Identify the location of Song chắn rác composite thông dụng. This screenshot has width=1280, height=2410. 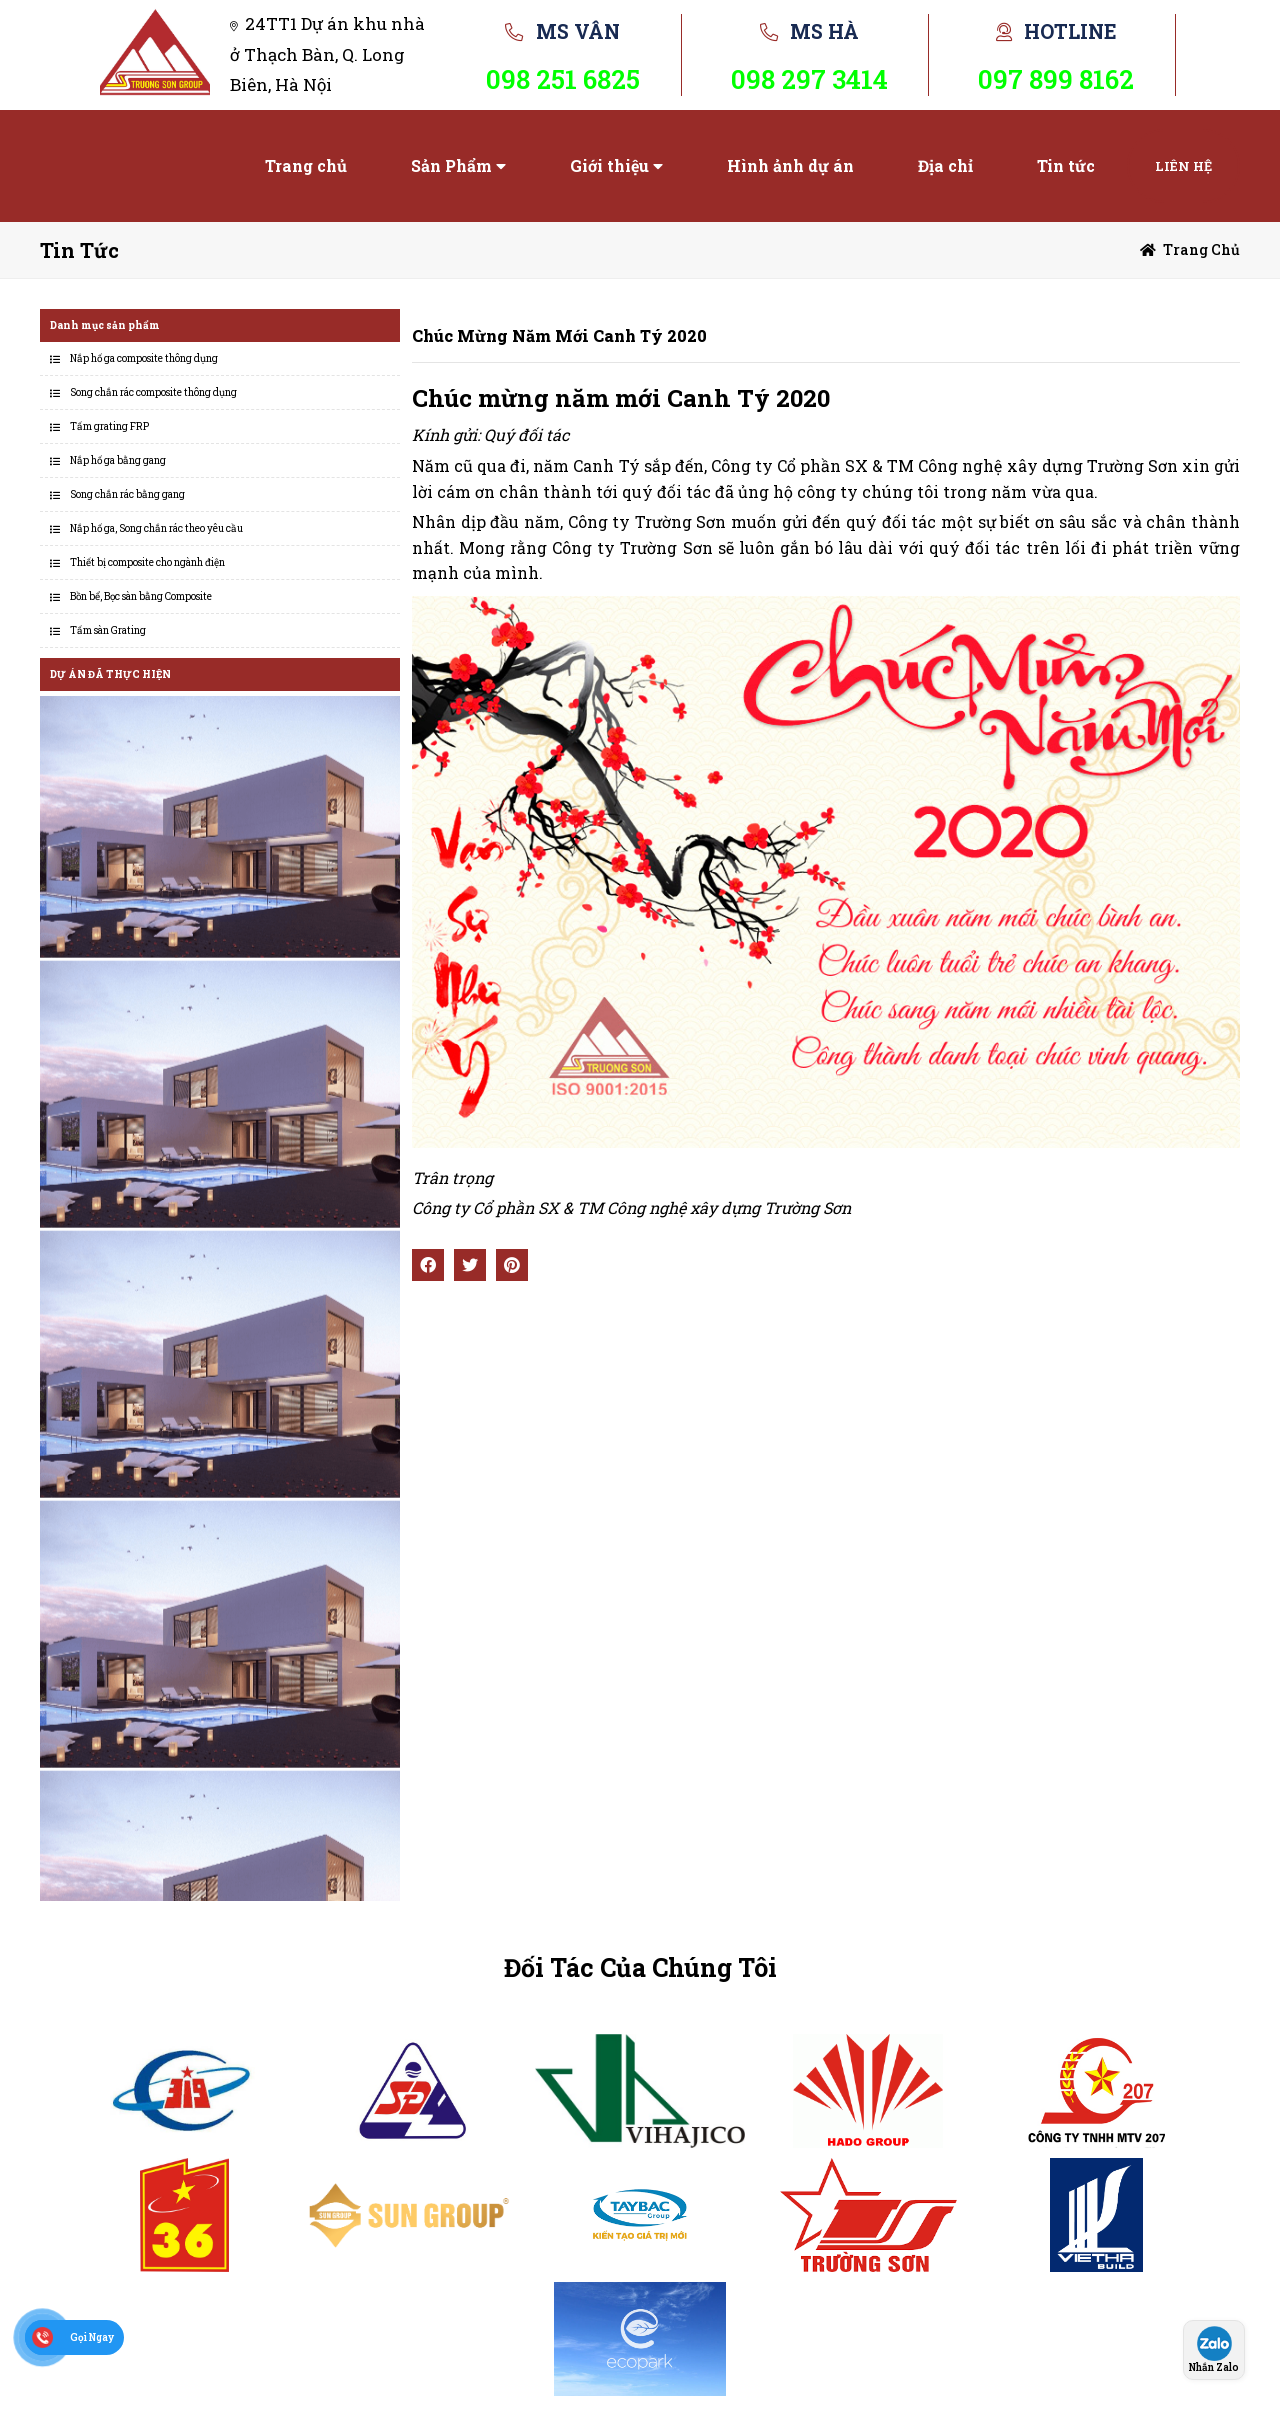
(153, 392).